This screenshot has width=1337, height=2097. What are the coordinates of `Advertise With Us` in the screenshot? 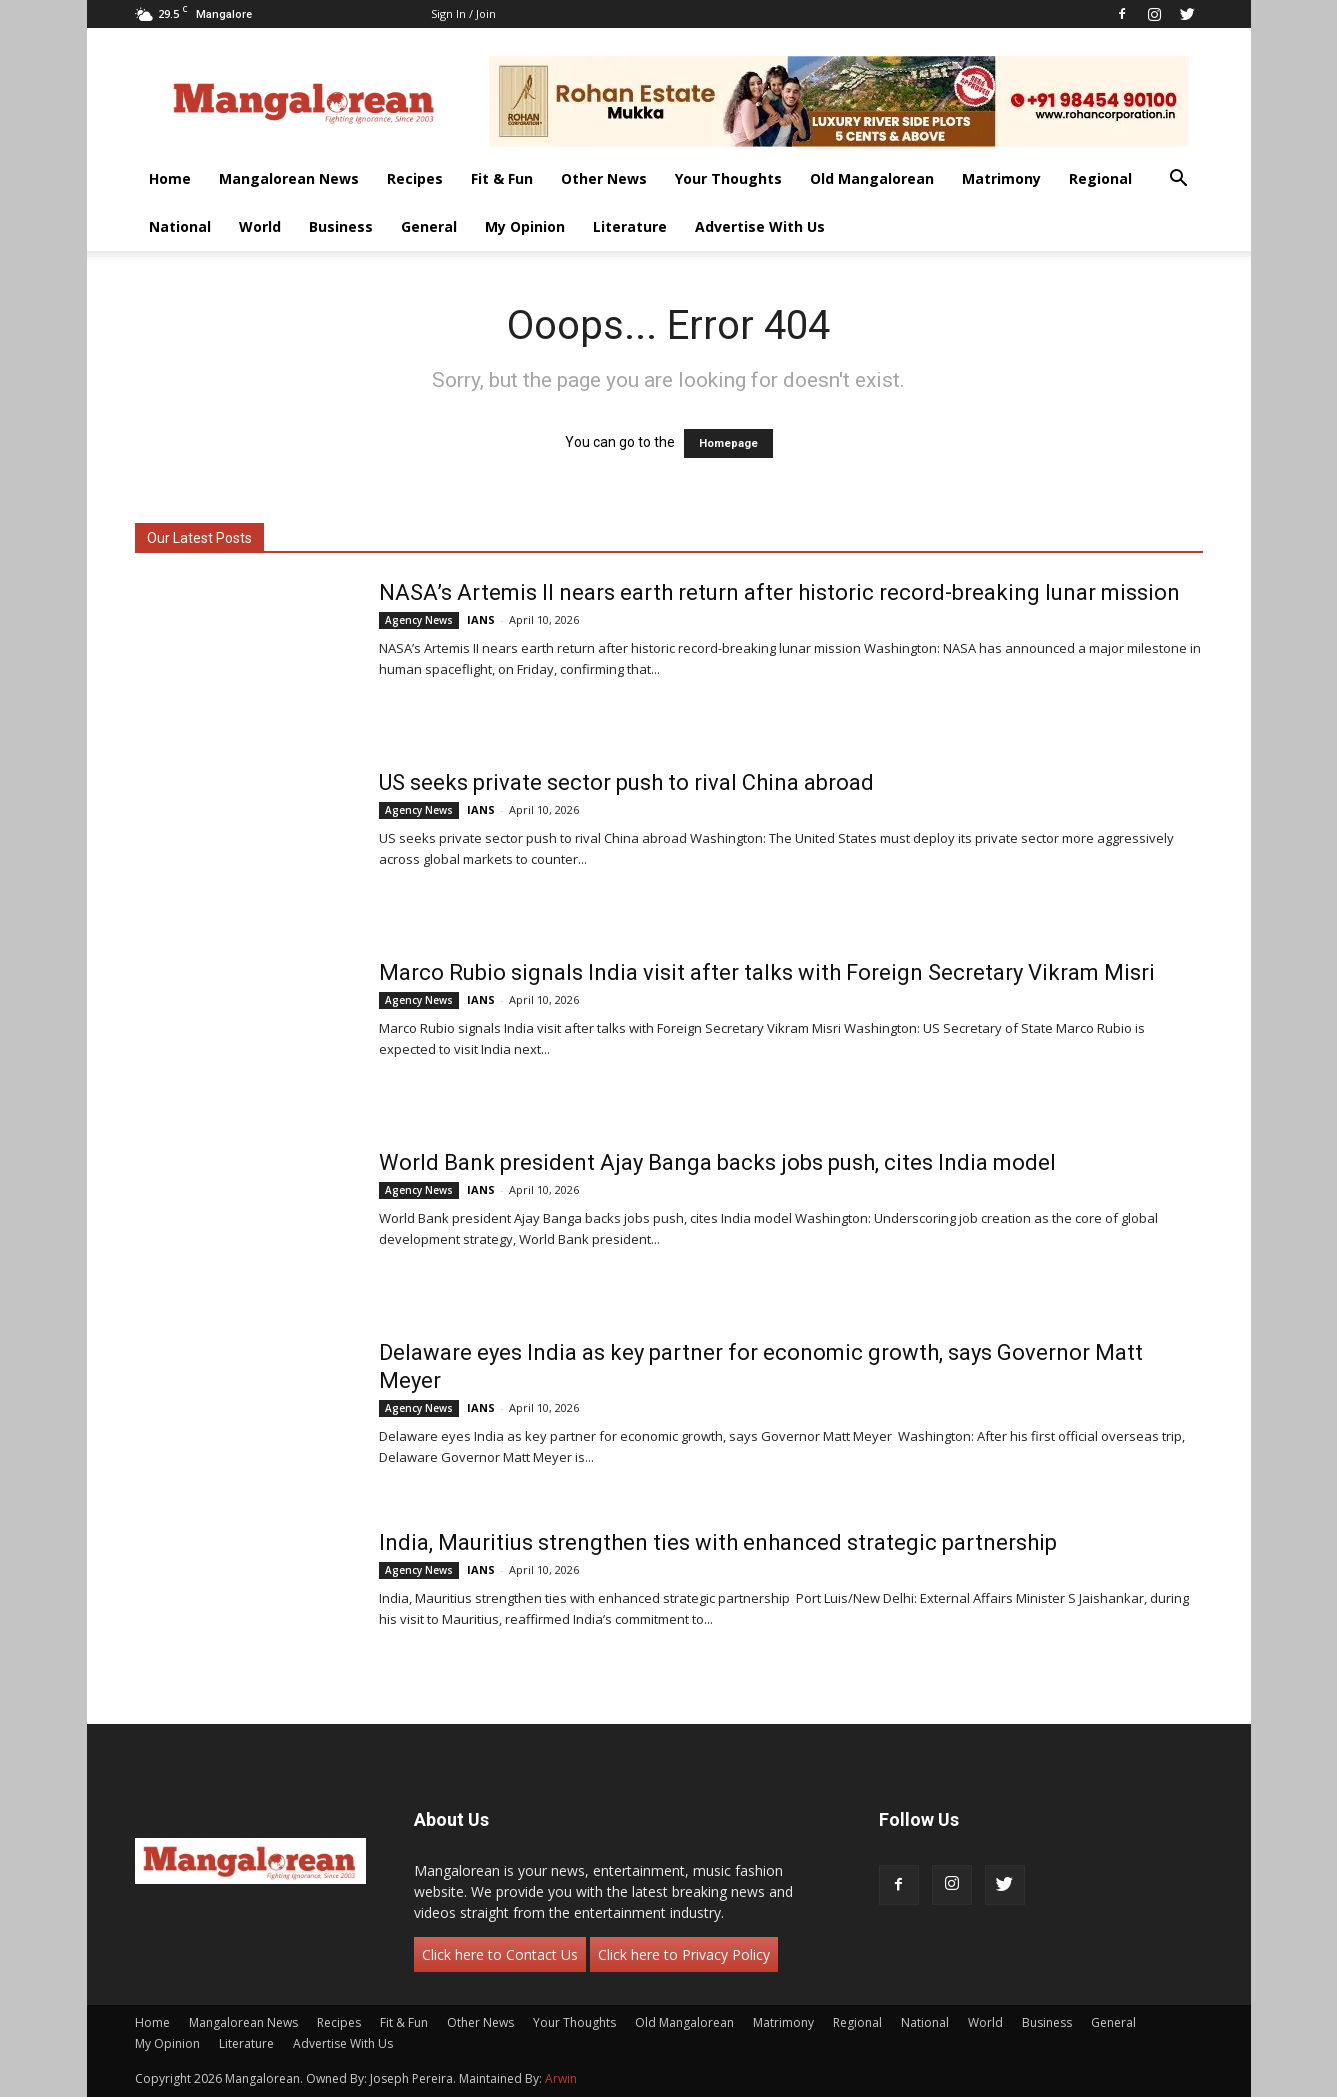 It's located at (760, 226).